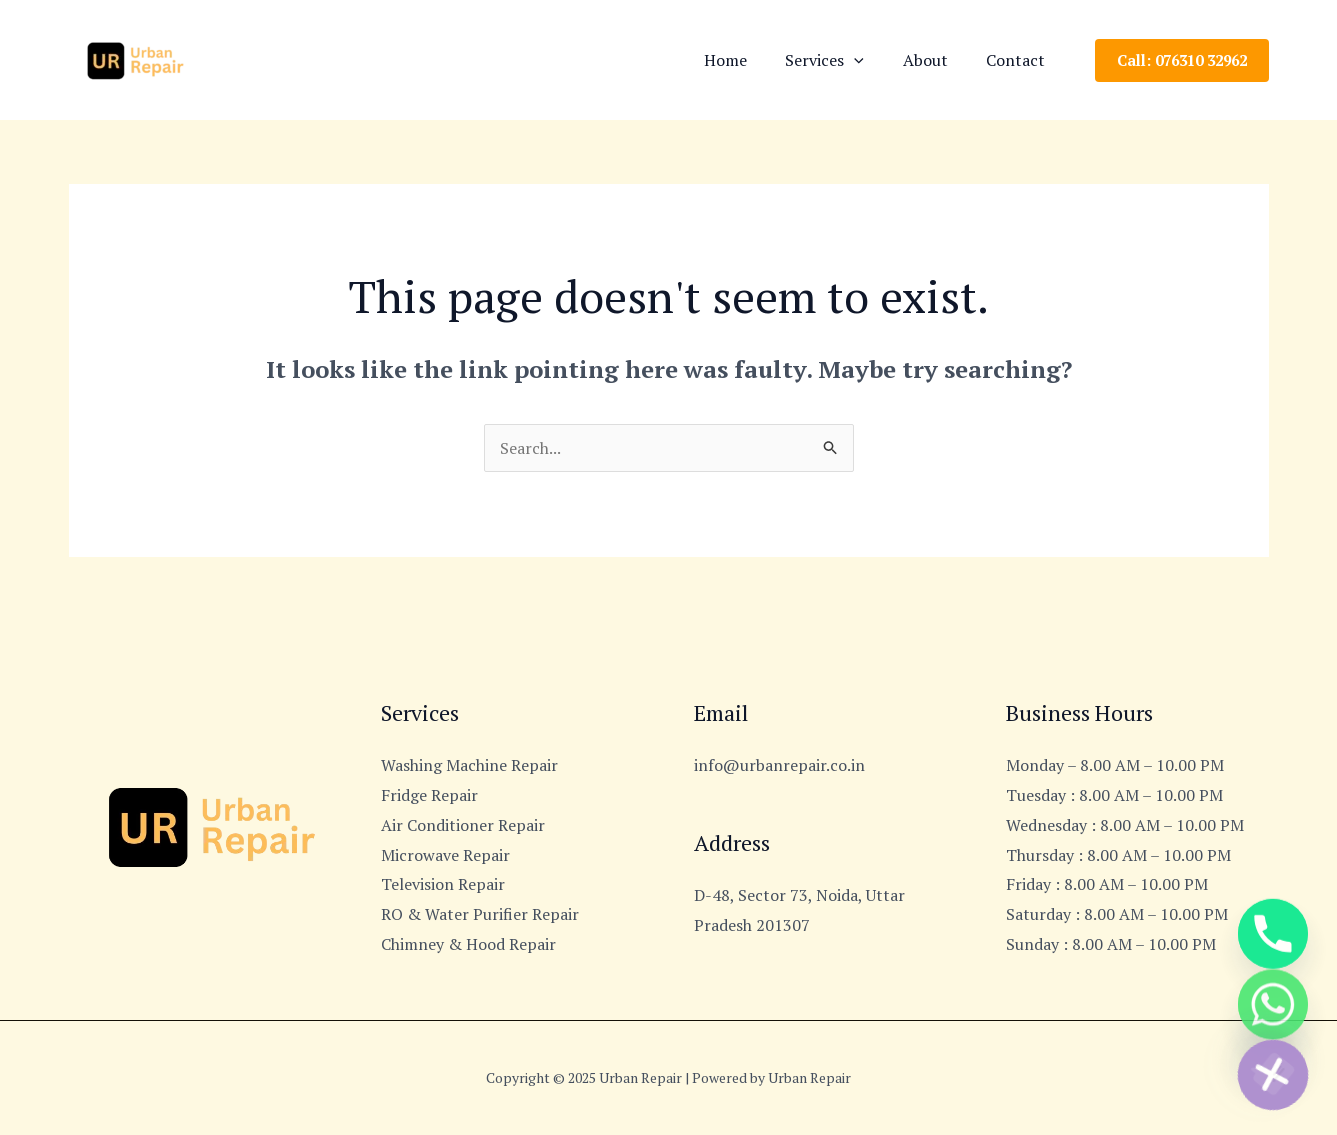  I want to click on Chimney & Hood Repair, so click(468, 944).